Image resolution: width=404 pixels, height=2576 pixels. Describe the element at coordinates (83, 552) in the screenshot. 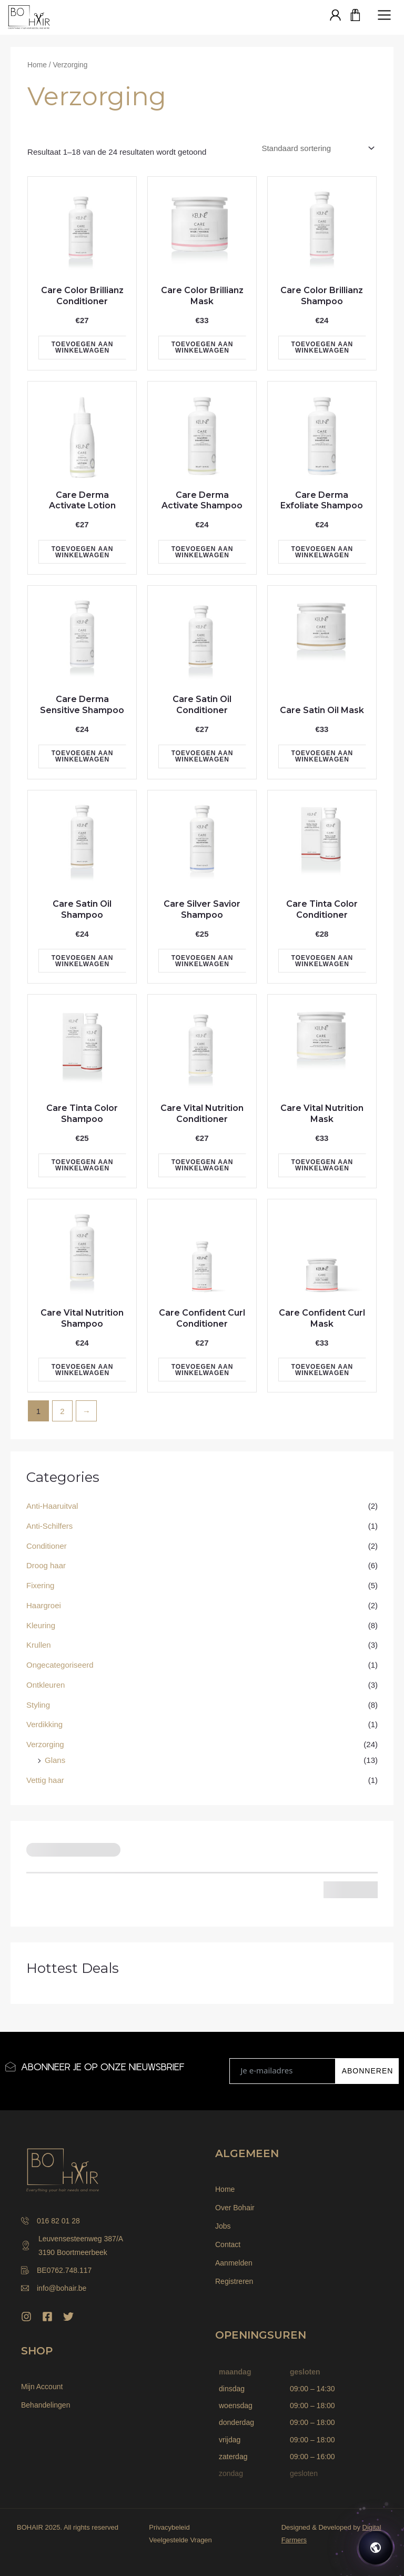

I see `Toevoegen aan winkelwagen [Toevoegen aan winkelwagen: “Care Derma Activate Lotion“]` at that location.